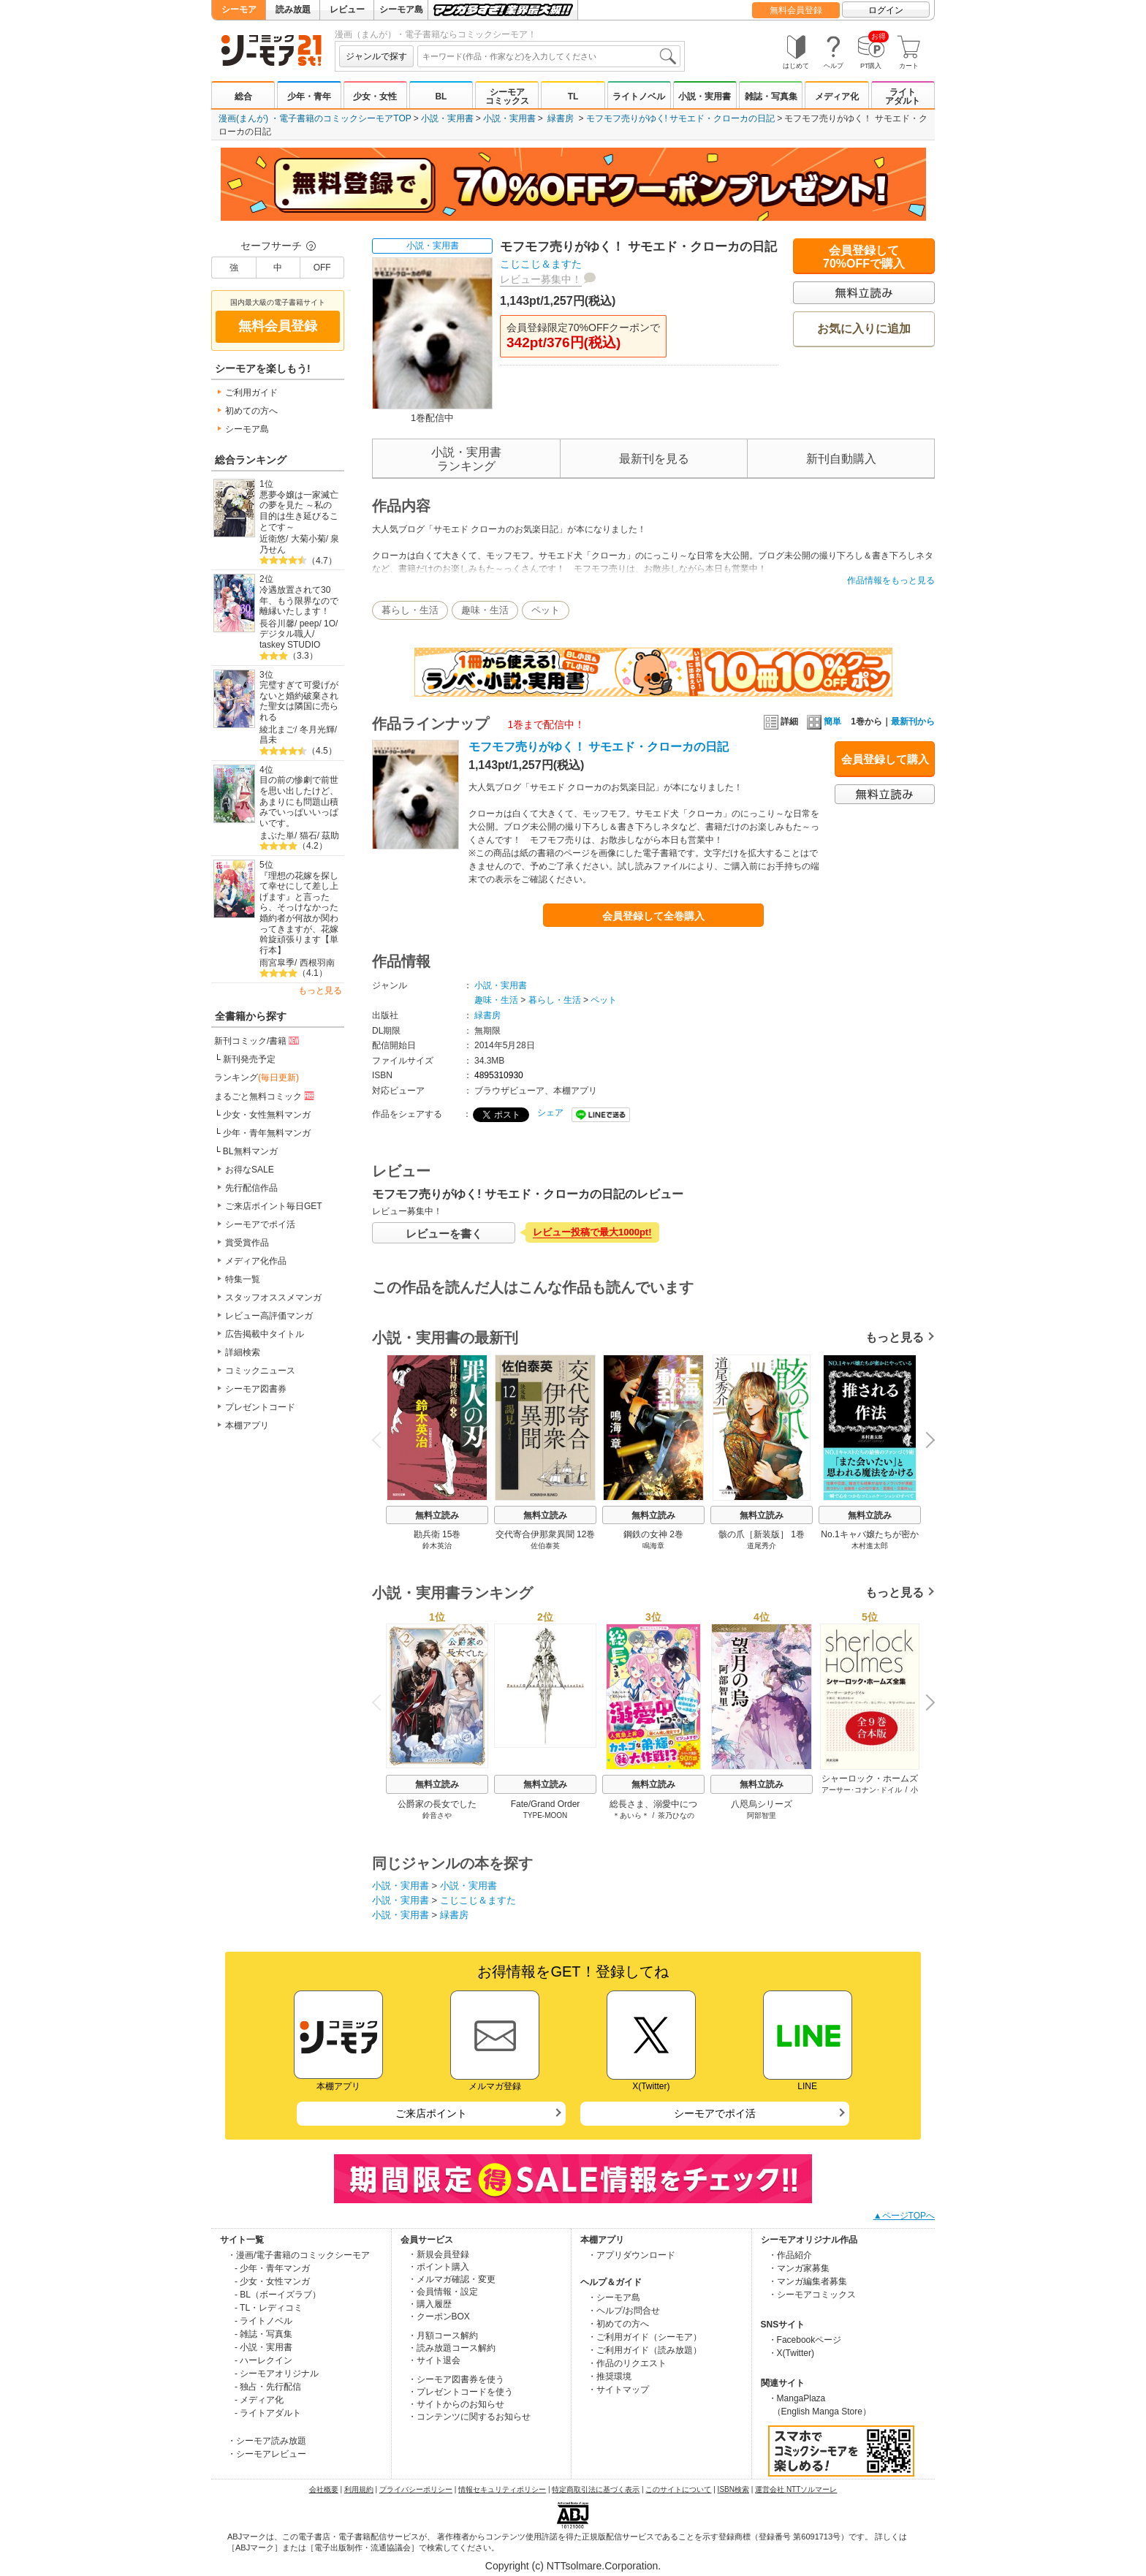 This screenshot has height=2576, width=1146. I want to click on ライトアダルト, so click(902, 96).